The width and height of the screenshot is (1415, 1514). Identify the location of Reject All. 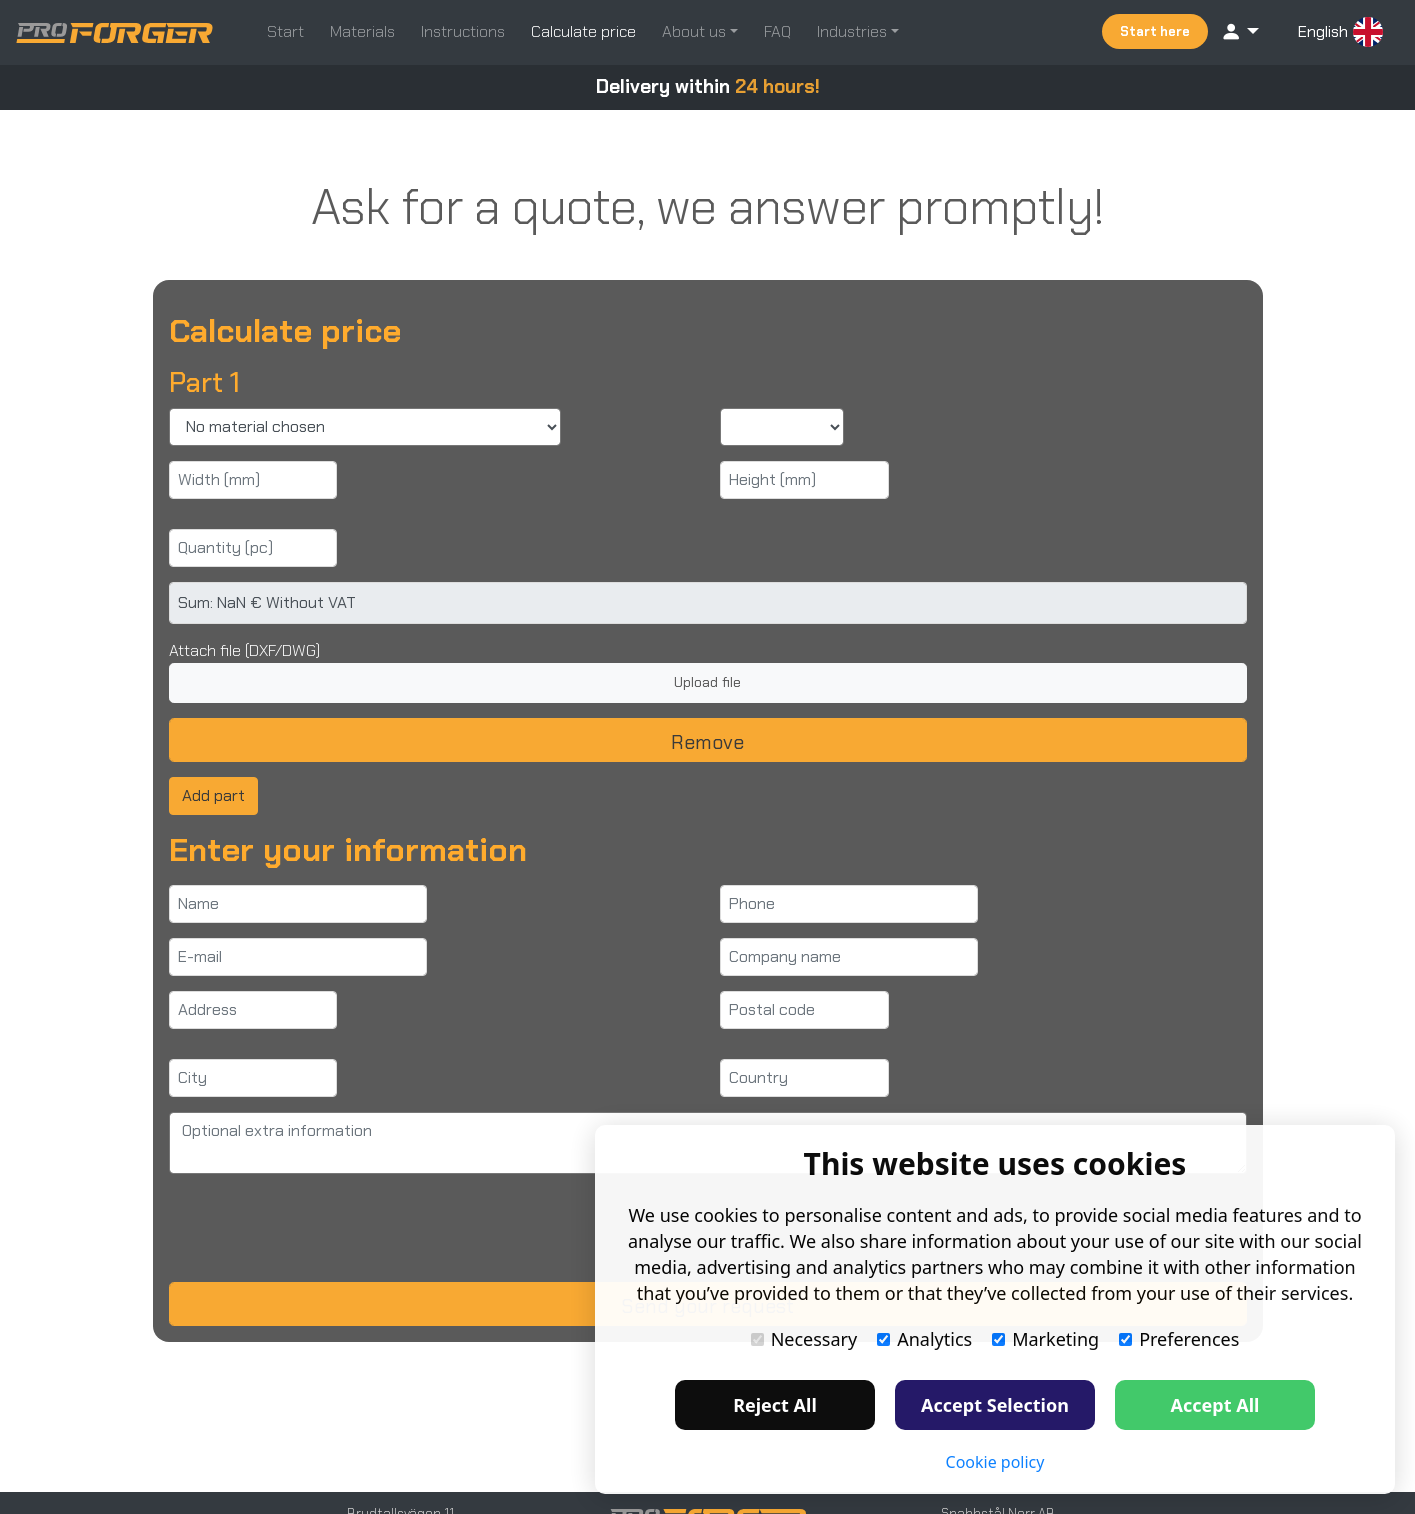
(775, 1405).